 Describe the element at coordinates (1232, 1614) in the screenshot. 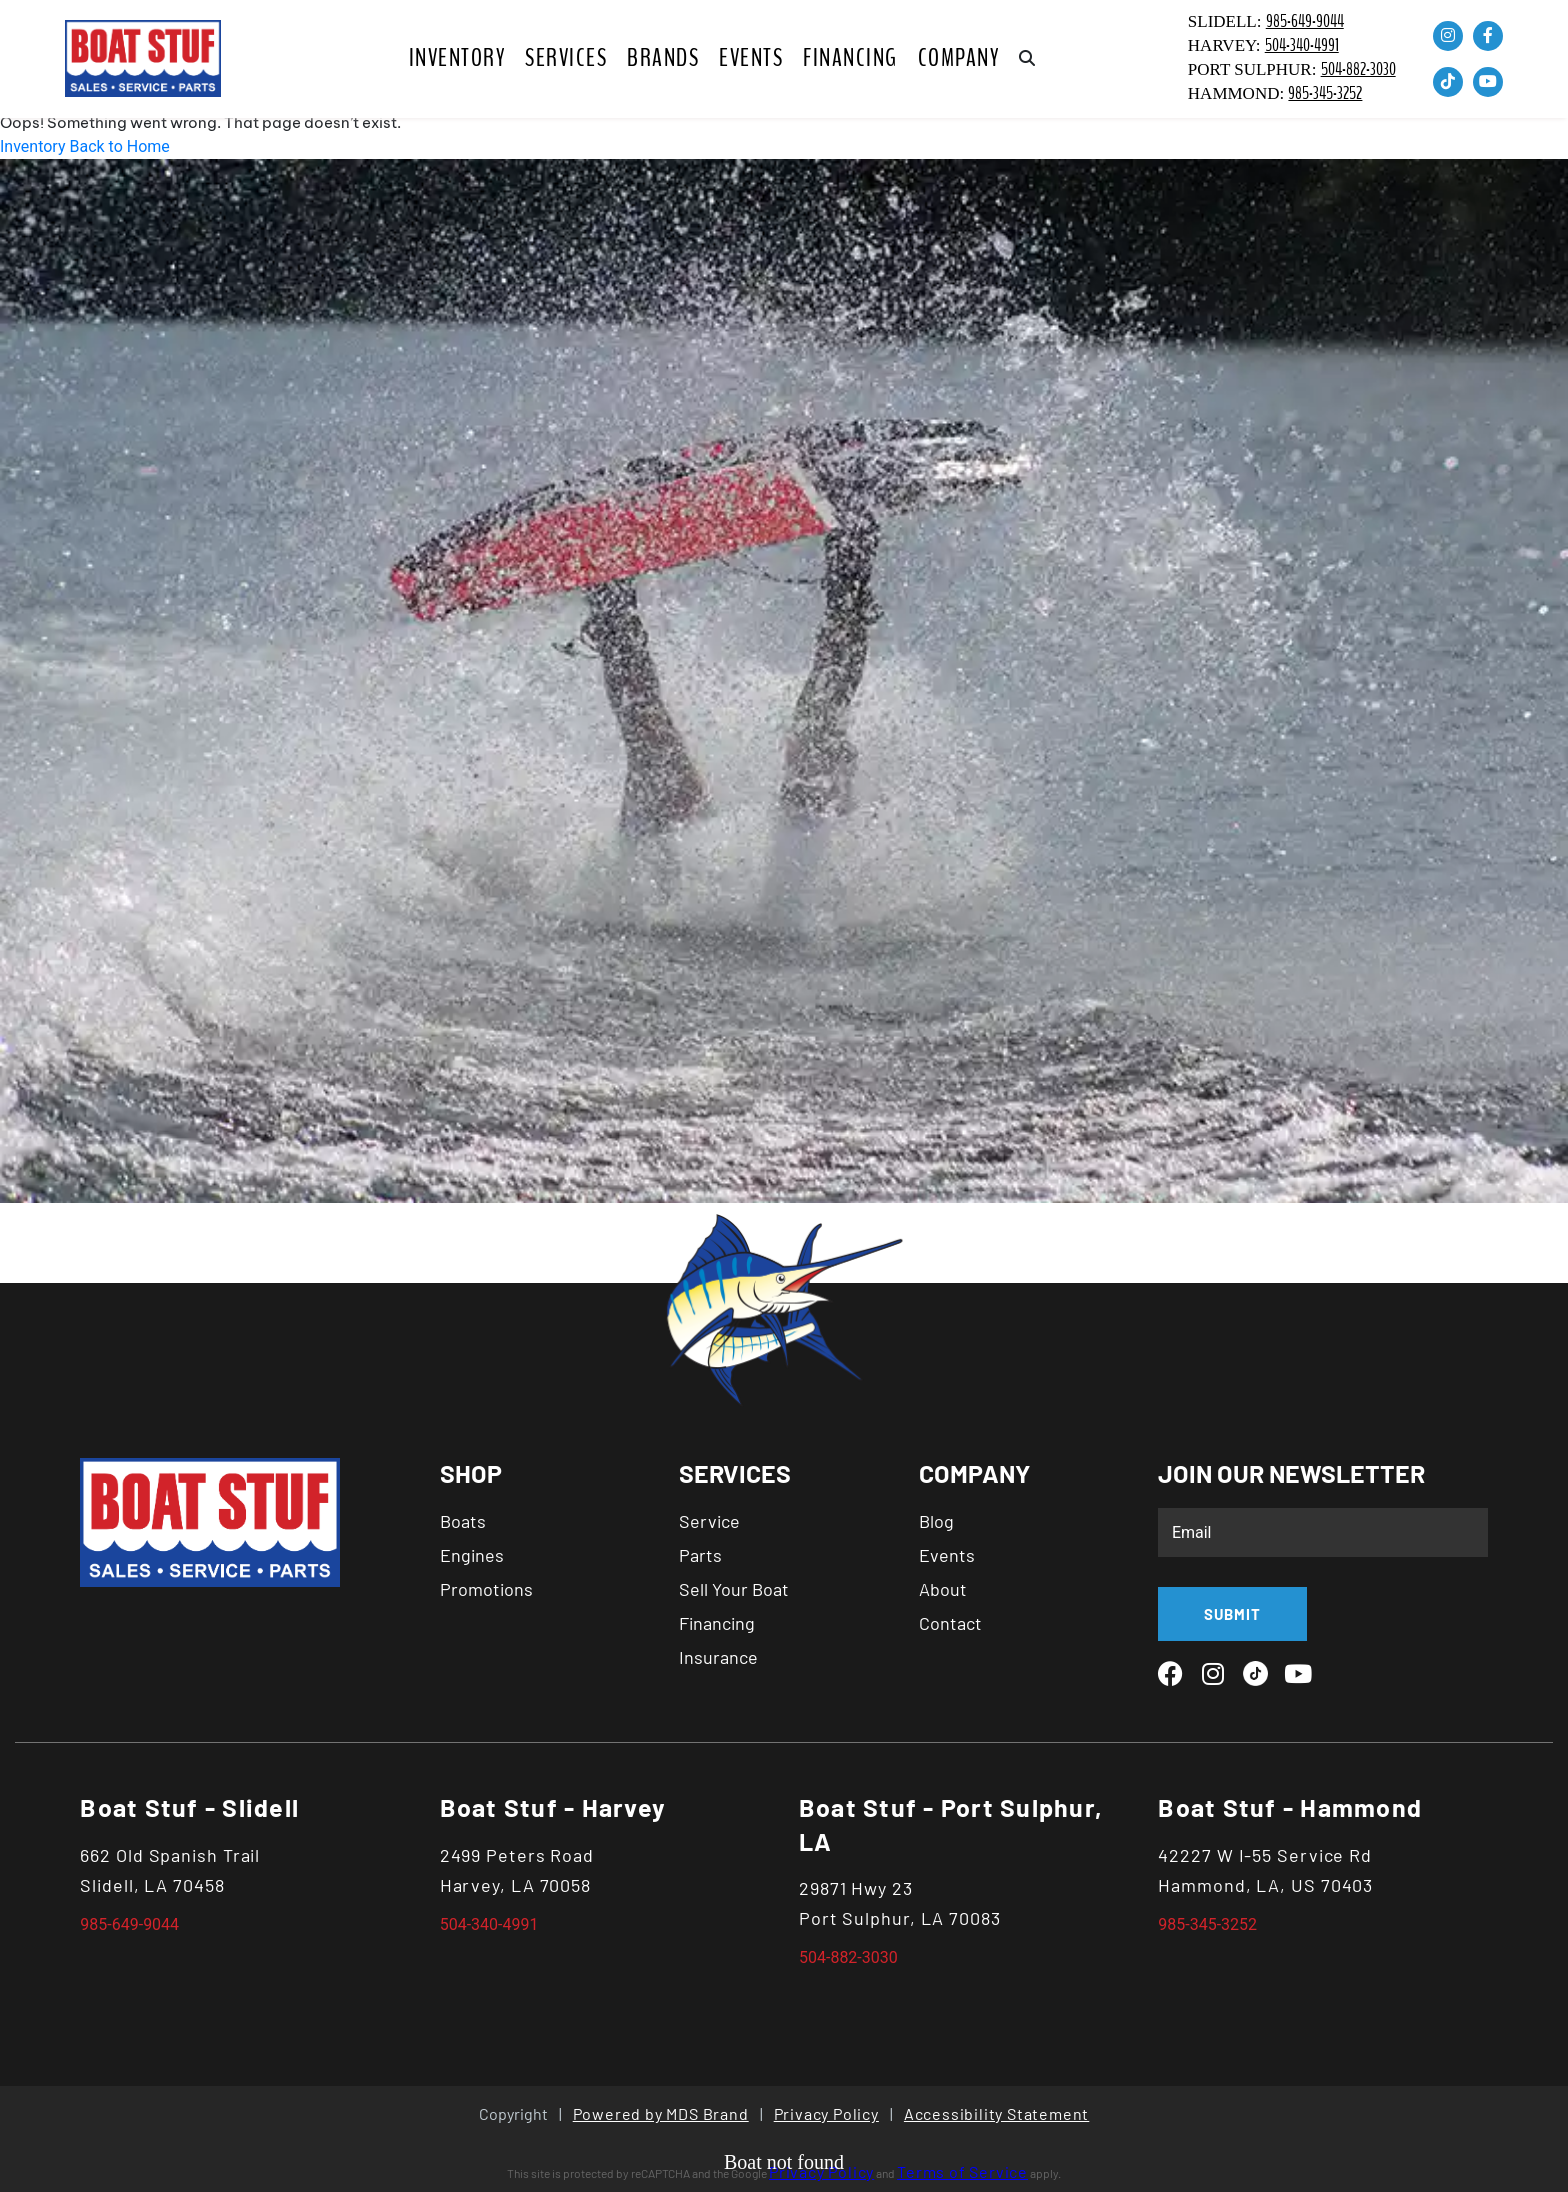

I see `SUBMIT` at that location.